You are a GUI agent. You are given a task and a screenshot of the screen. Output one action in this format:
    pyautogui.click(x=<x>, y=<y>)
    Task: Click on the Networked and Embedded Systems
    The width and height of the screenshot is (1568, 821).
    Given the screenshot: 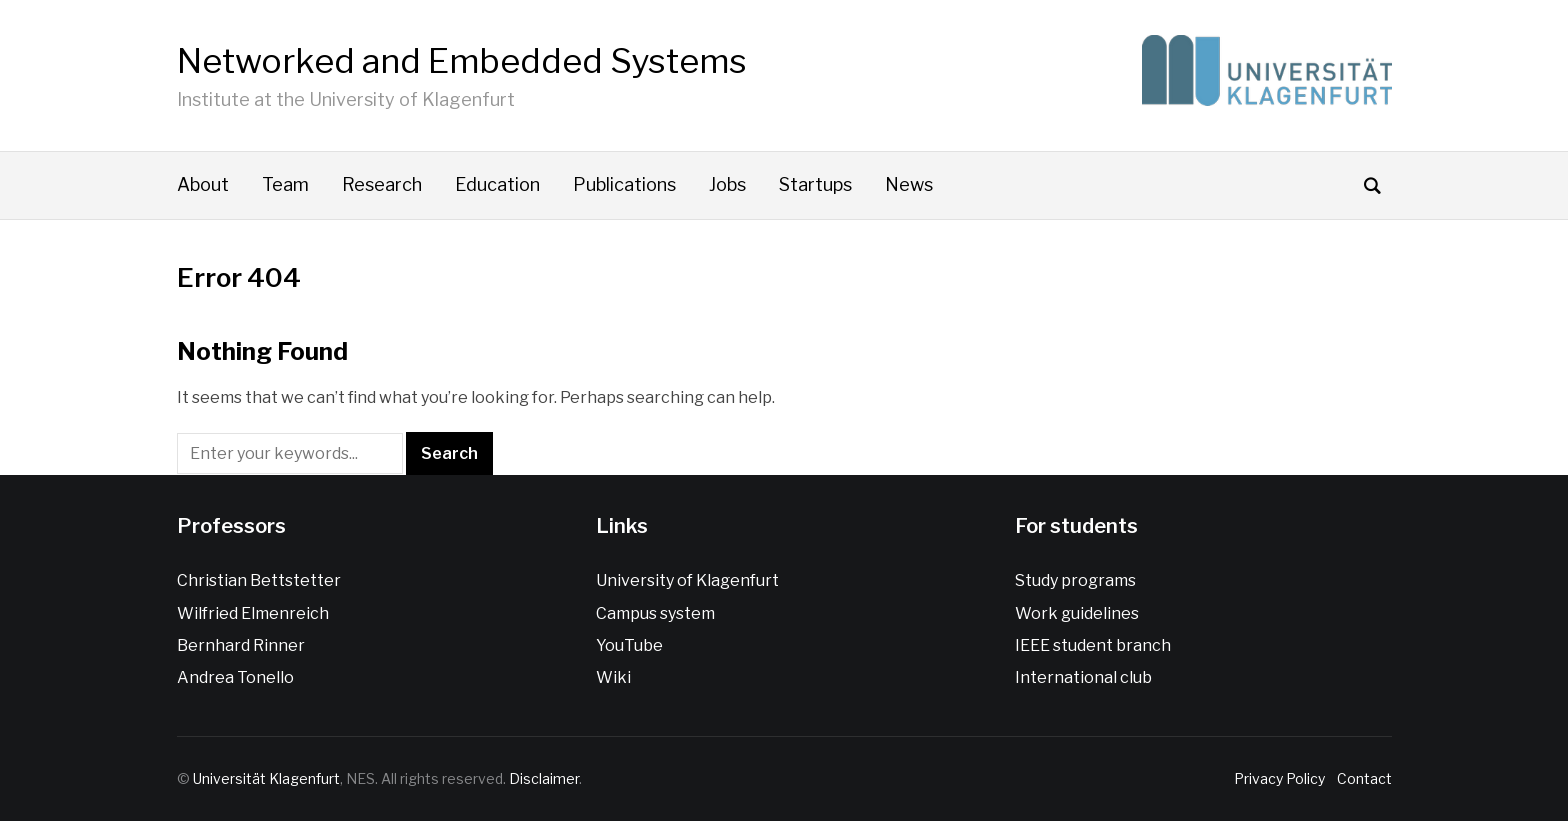 What is the action you would take?
    pyautogui.click(x=462, y=60)
    